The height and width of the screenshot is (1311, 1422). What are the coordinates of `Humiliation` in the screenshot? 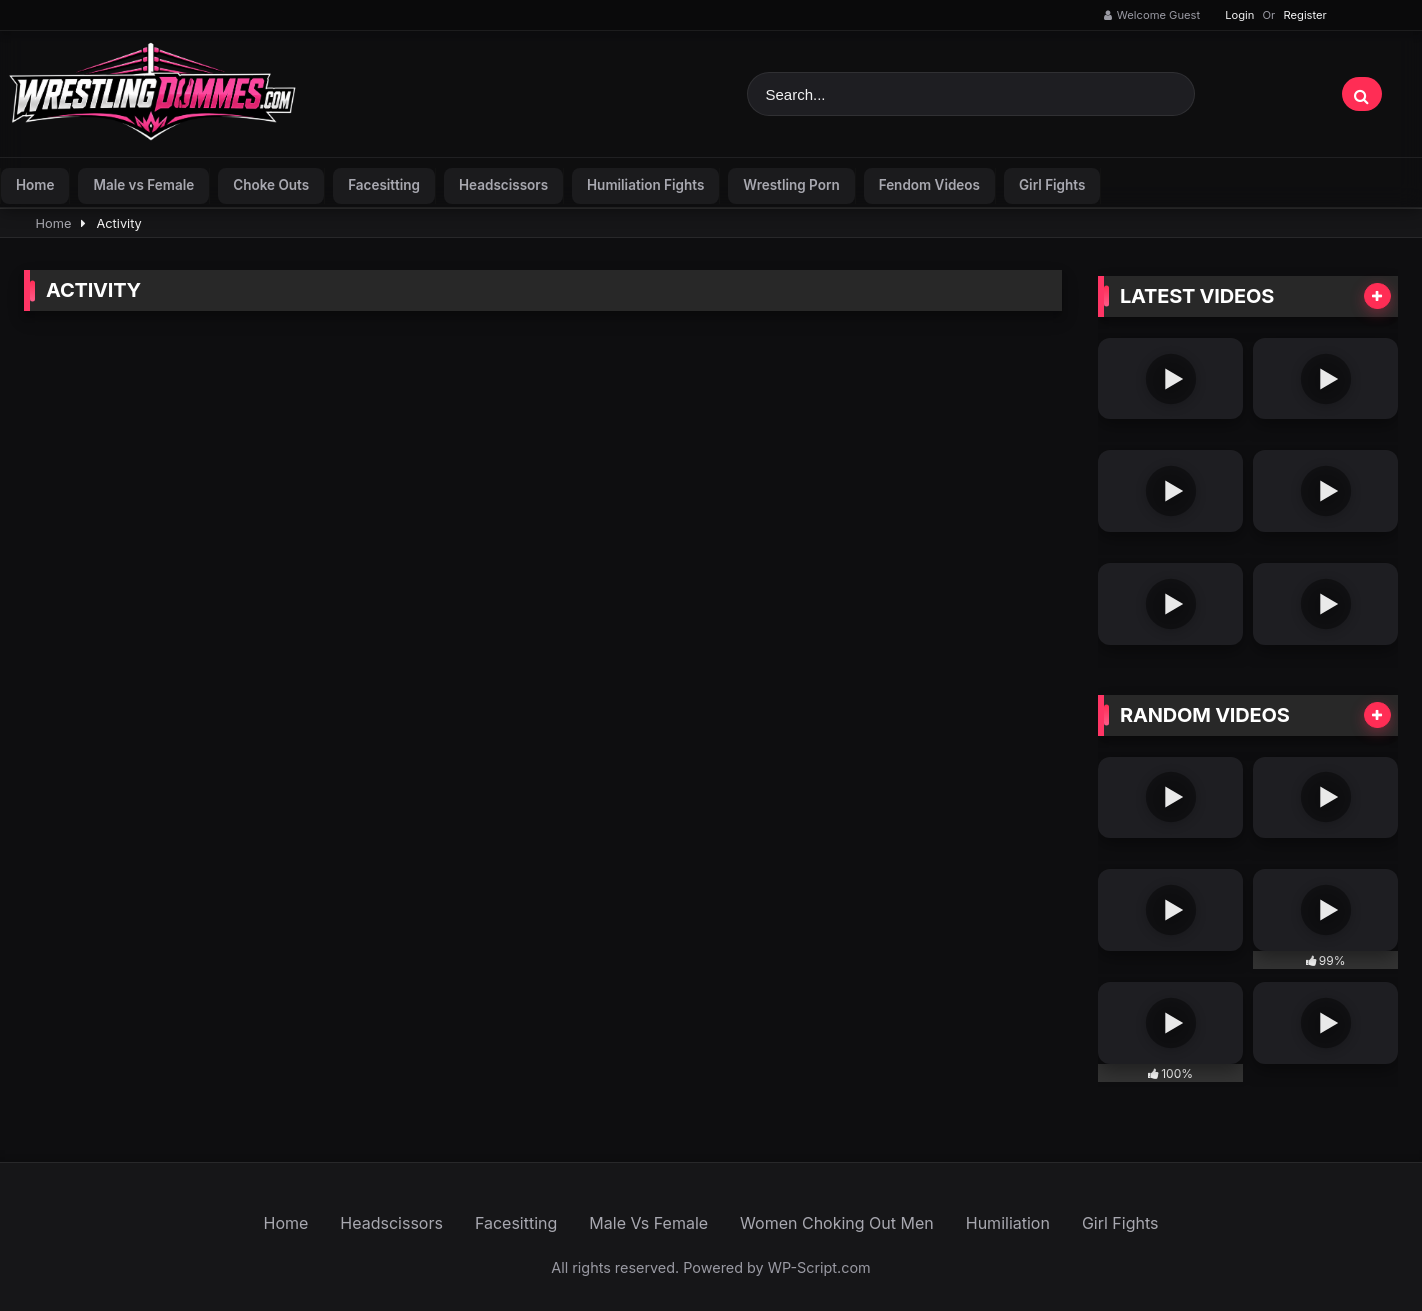 It's located at (1008, 1223).